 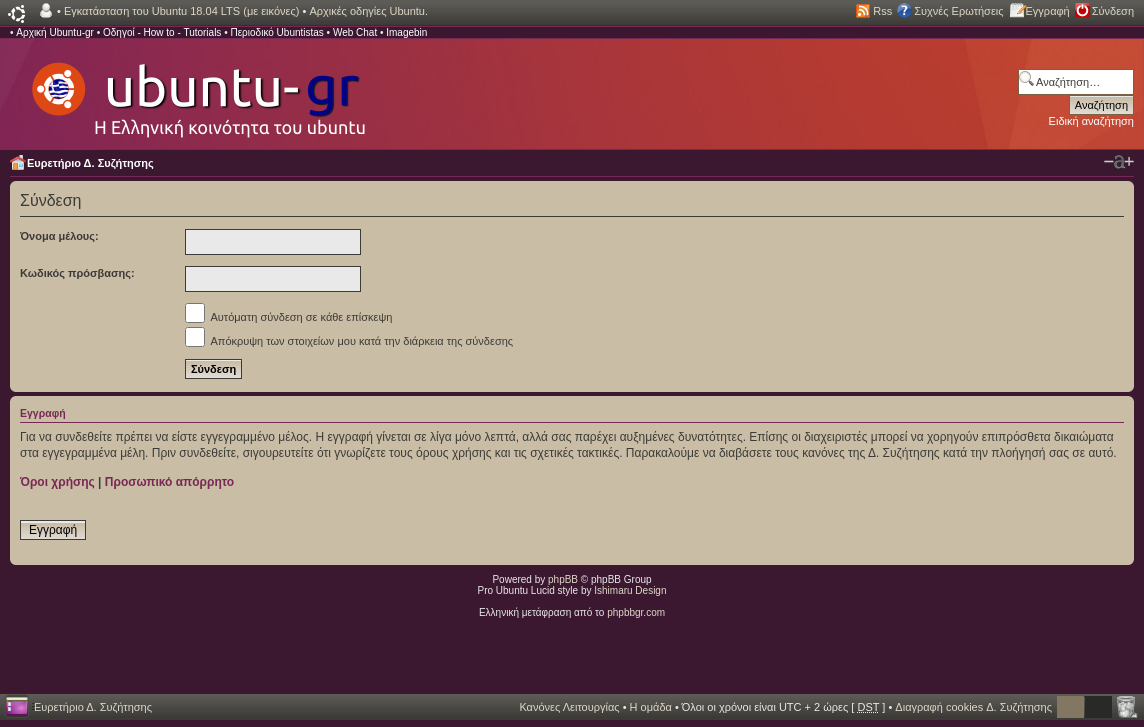 What do you see at coordinates (1113, 11) in the screenshot?
I see `Σύνδεση` at bounding box center [1113, 11].